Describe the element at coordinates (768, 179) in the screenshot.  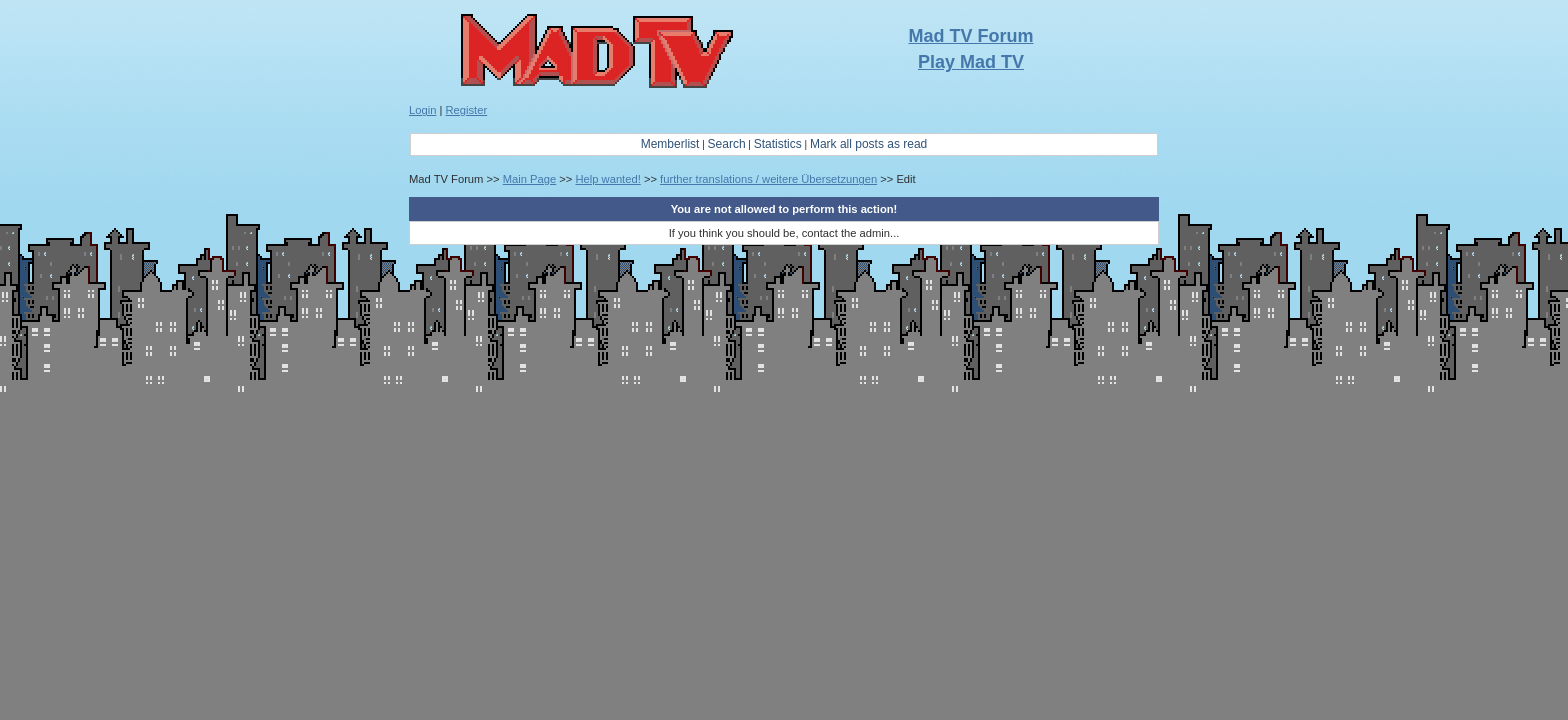
I see `further translations / weitere Übersetzungen` at that location.